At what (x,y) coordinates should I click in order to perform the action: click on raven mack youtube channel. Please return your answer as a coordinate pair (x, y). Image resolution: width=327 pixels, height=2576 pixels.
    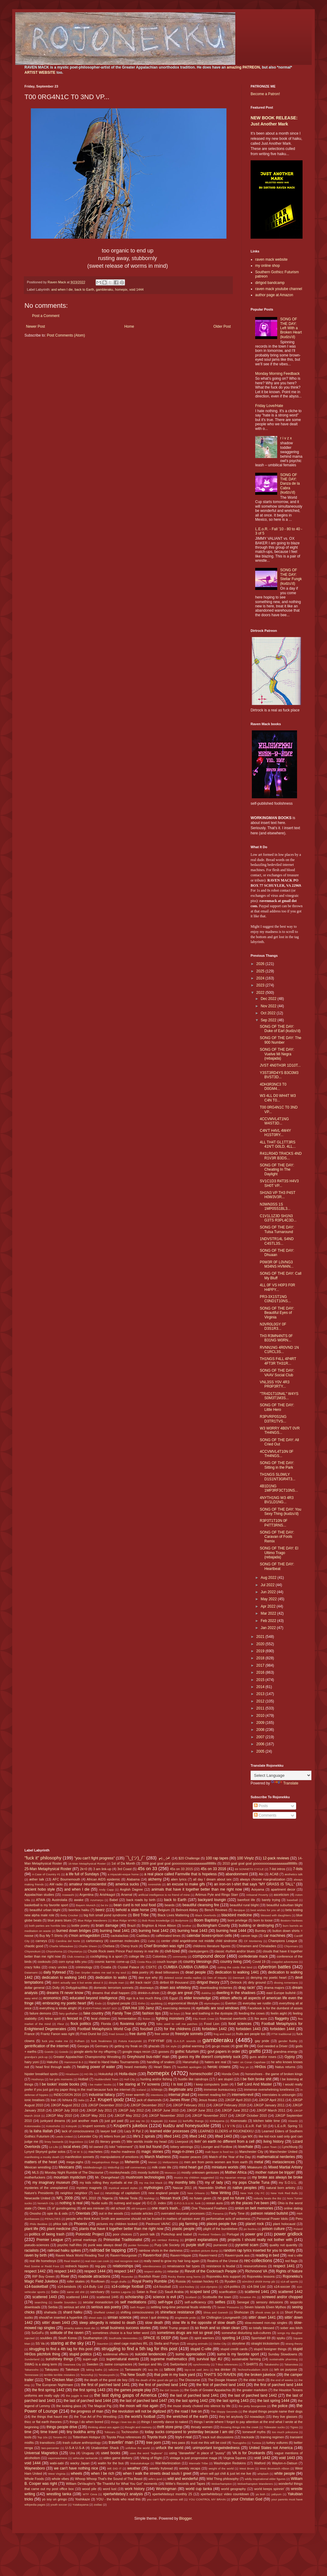
    Looking at the image, I should click on (278, 289).